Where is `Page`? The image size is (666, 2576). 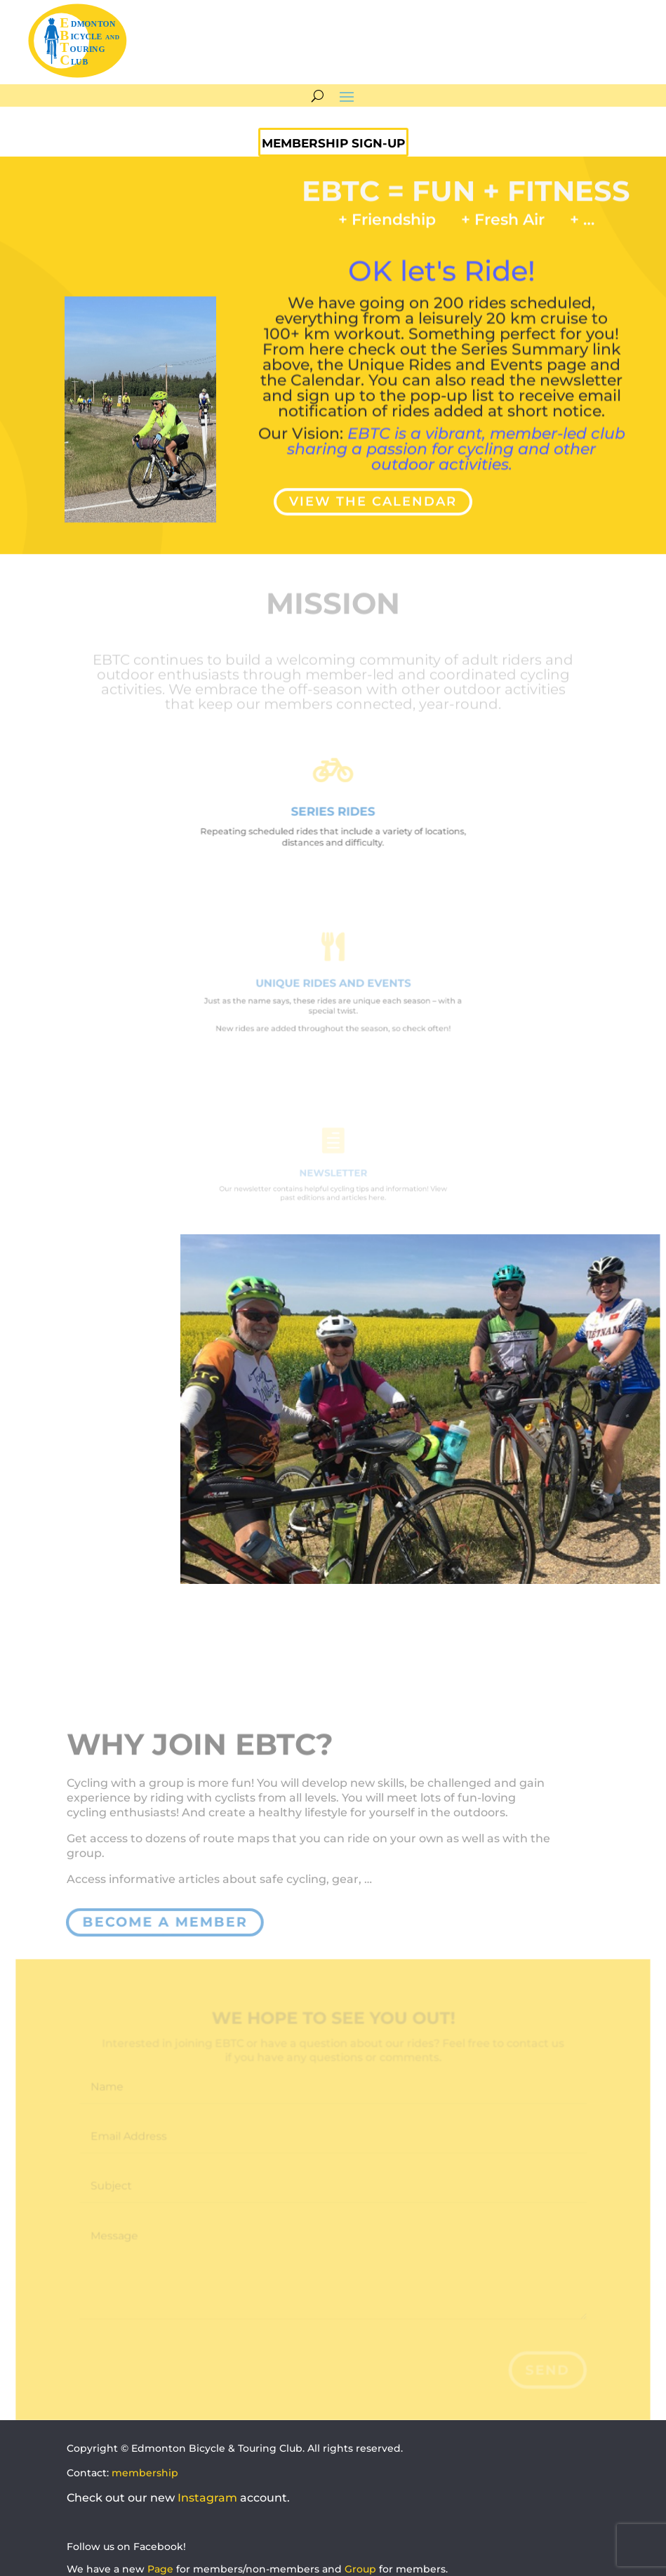 Page is located at coordinates (160, 2569).